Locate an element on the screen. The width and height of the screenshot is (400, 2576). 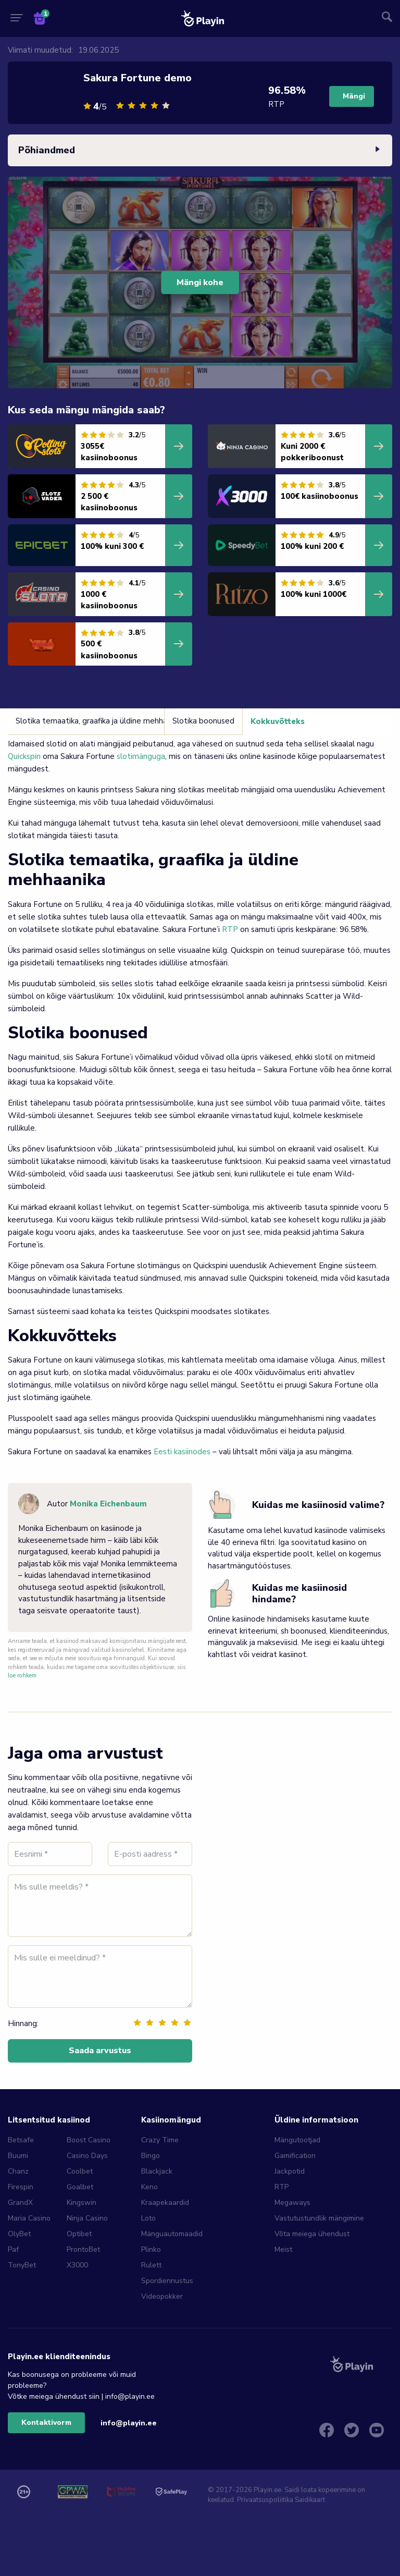
Bingo is located at coordinates (150, 2156).